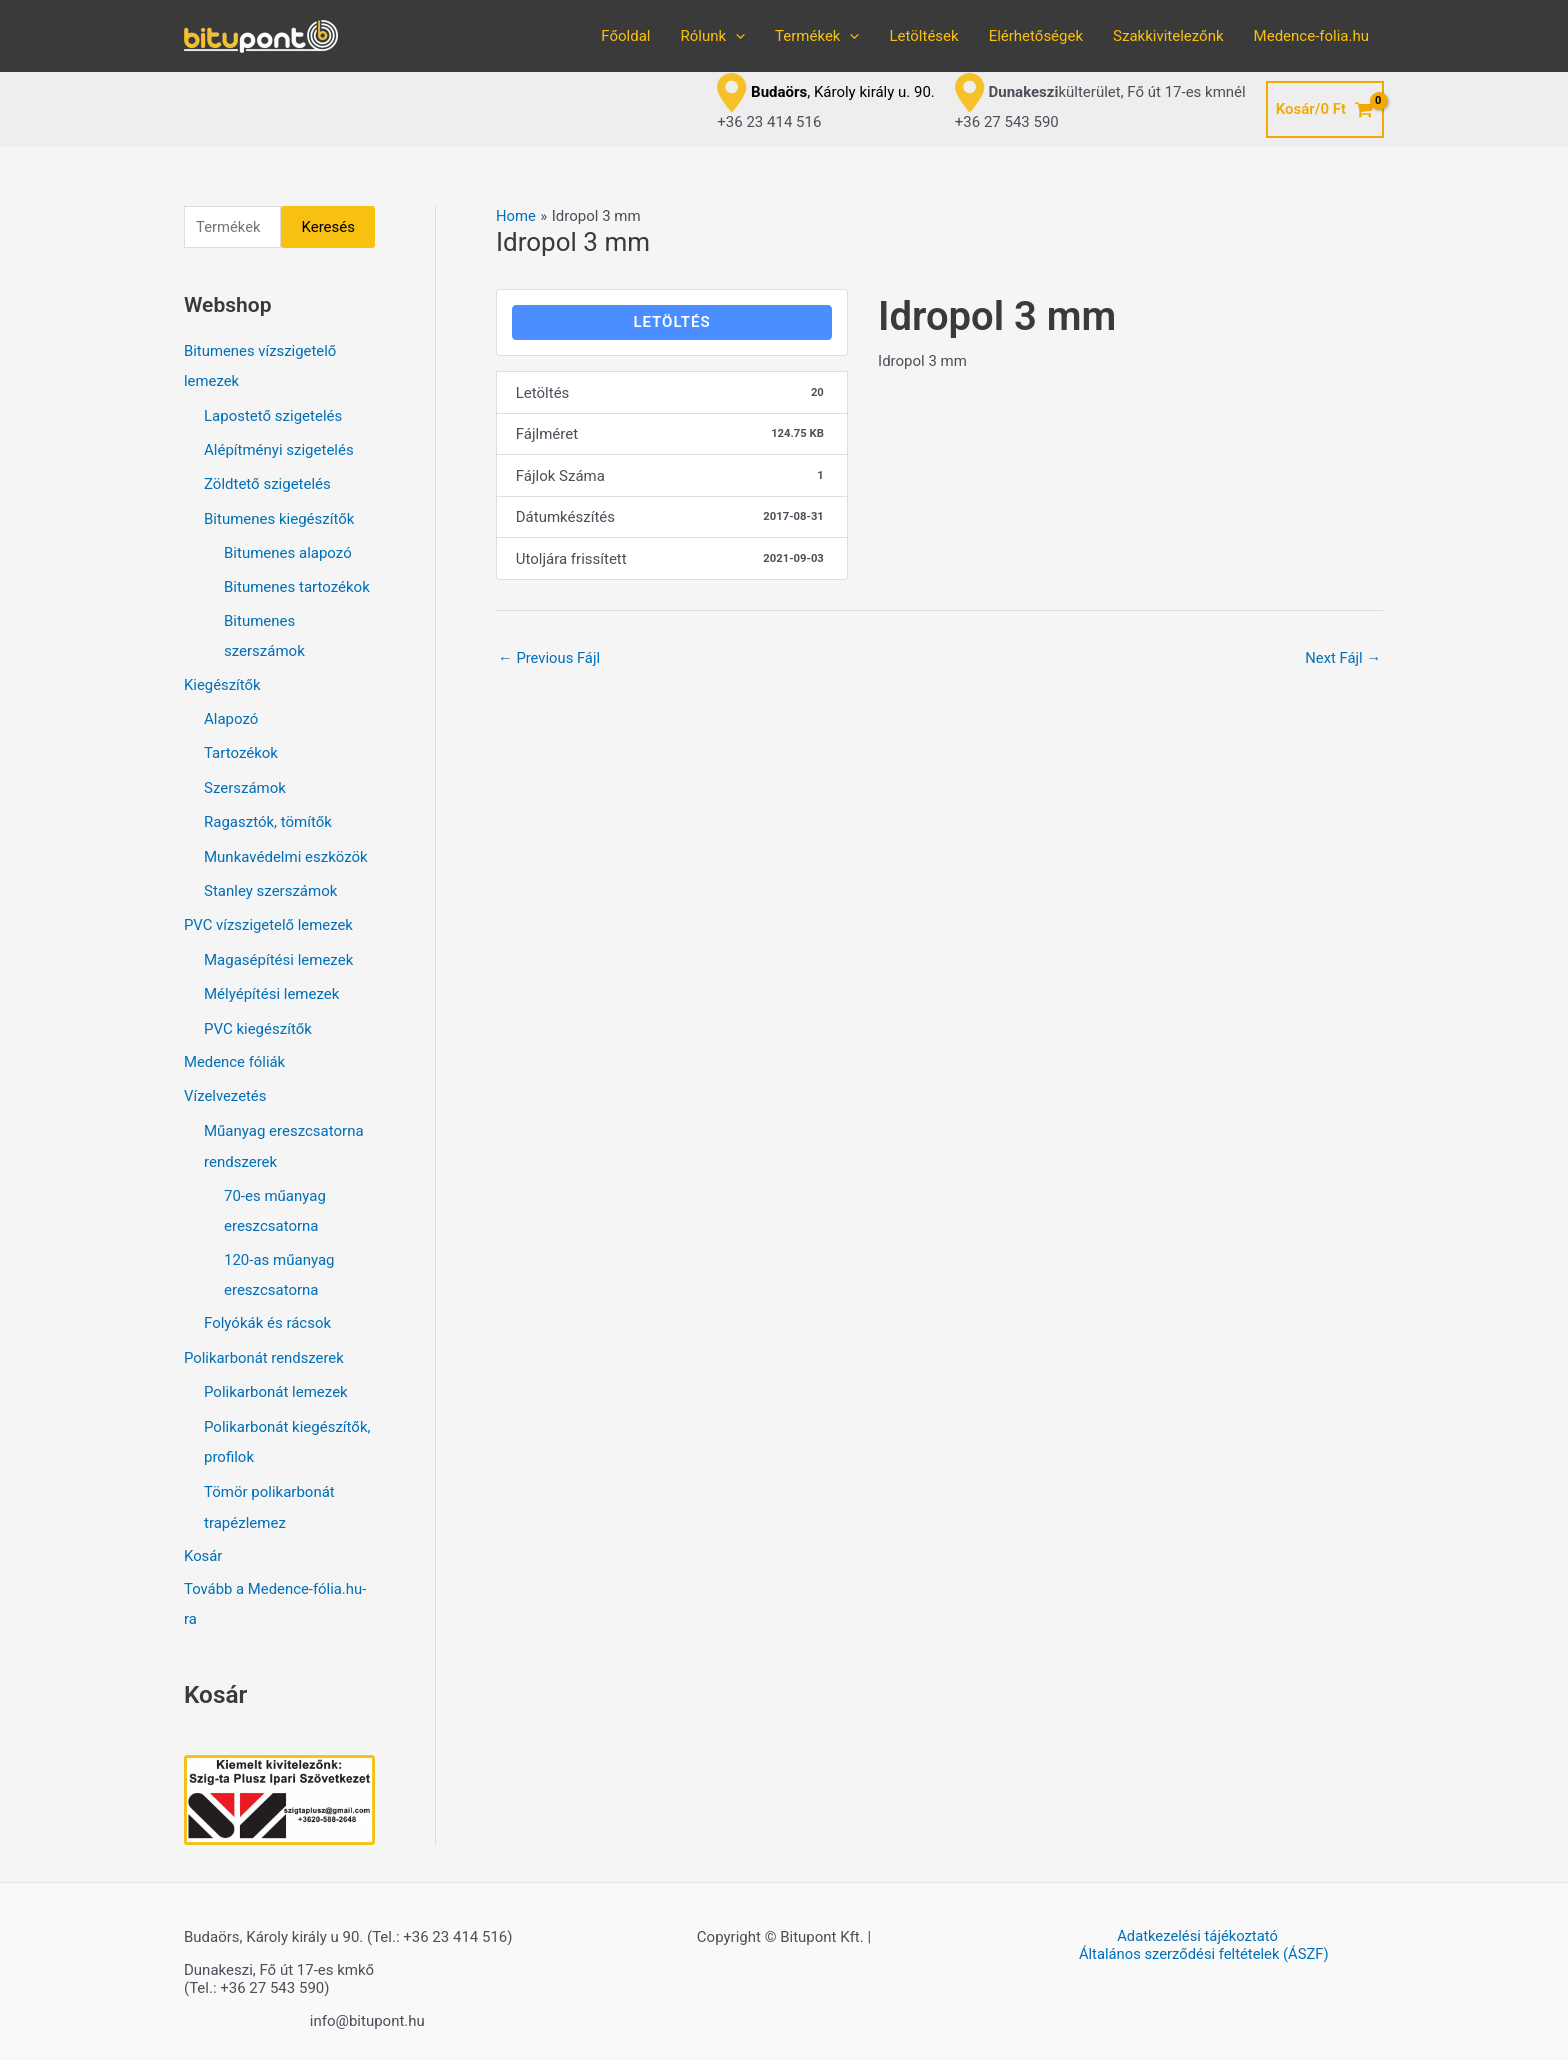  What do you see at coordinates (225, 1087) in the screenshot?
I see `Vízelvezetés` at bounding box center [225, 1087].